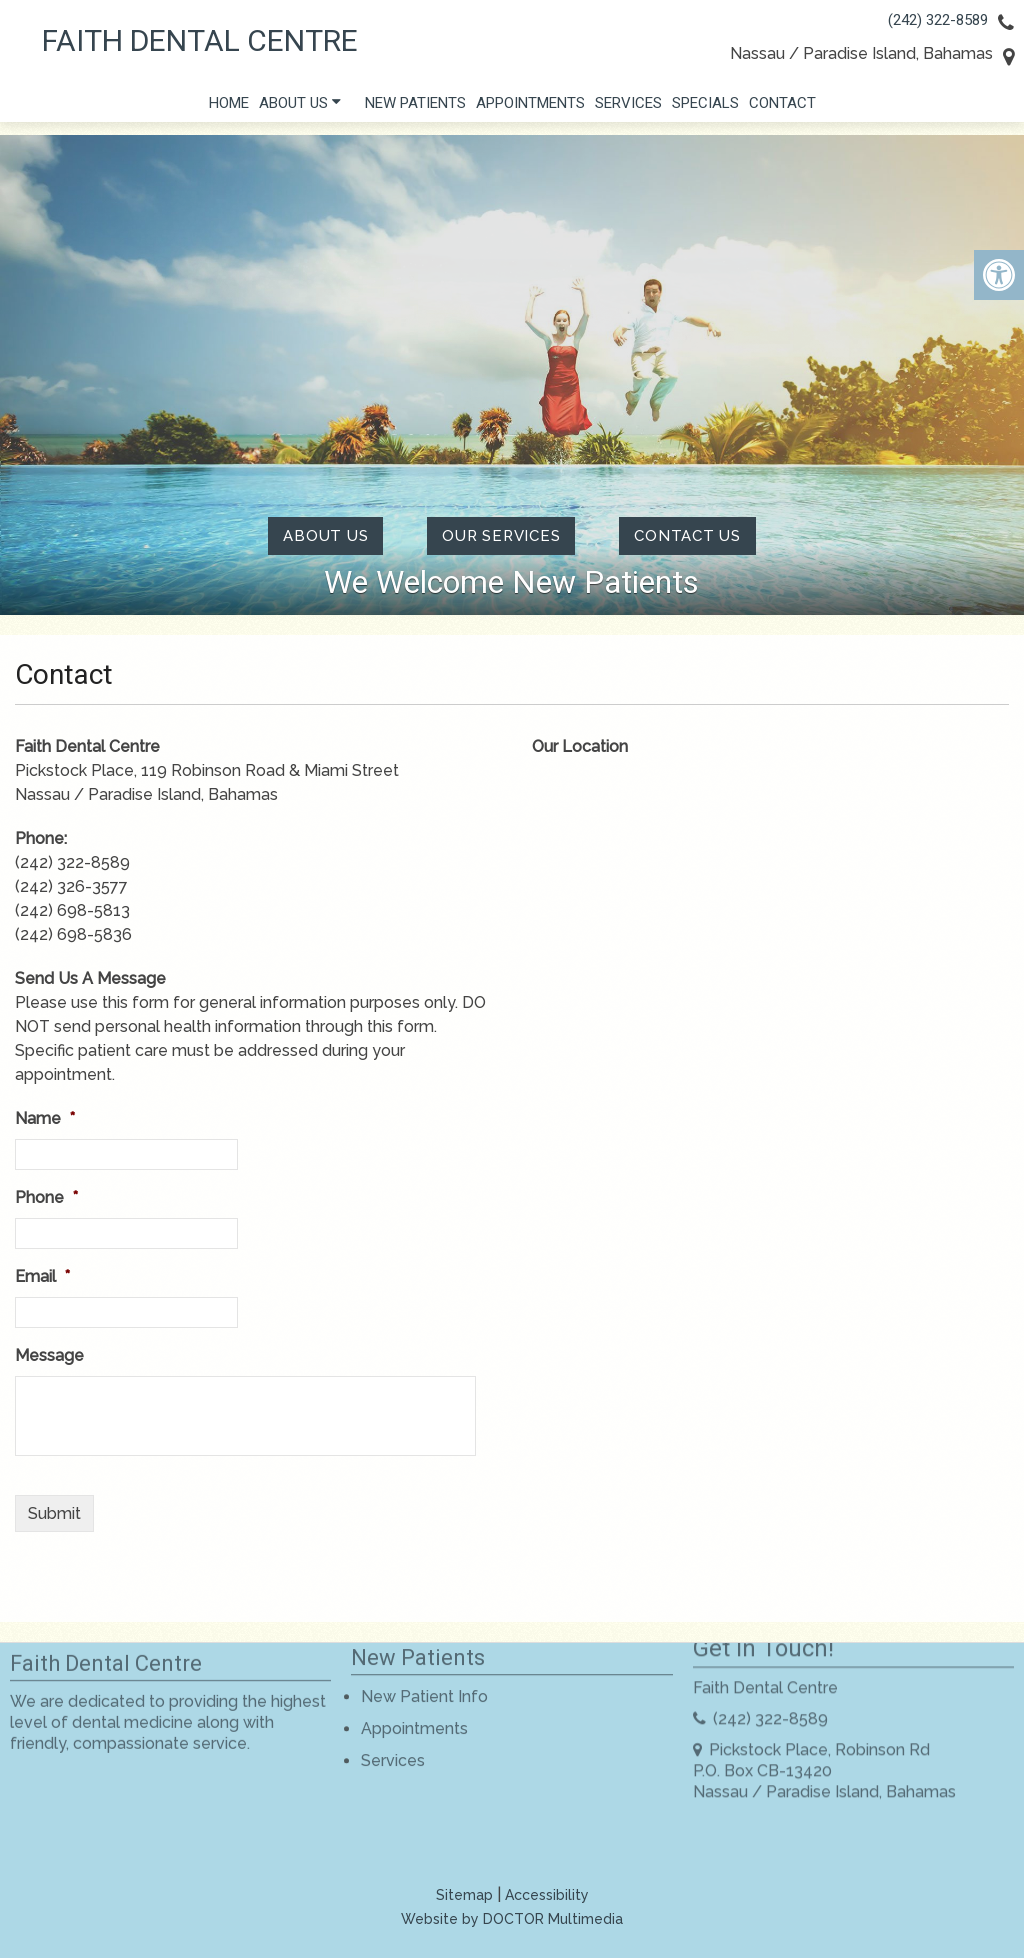 This screenshot has width=1024, height=1958. What do you see at coordinates (782, 108) in the screenshot?
I see `Contact` at bounding box center [782, 108].